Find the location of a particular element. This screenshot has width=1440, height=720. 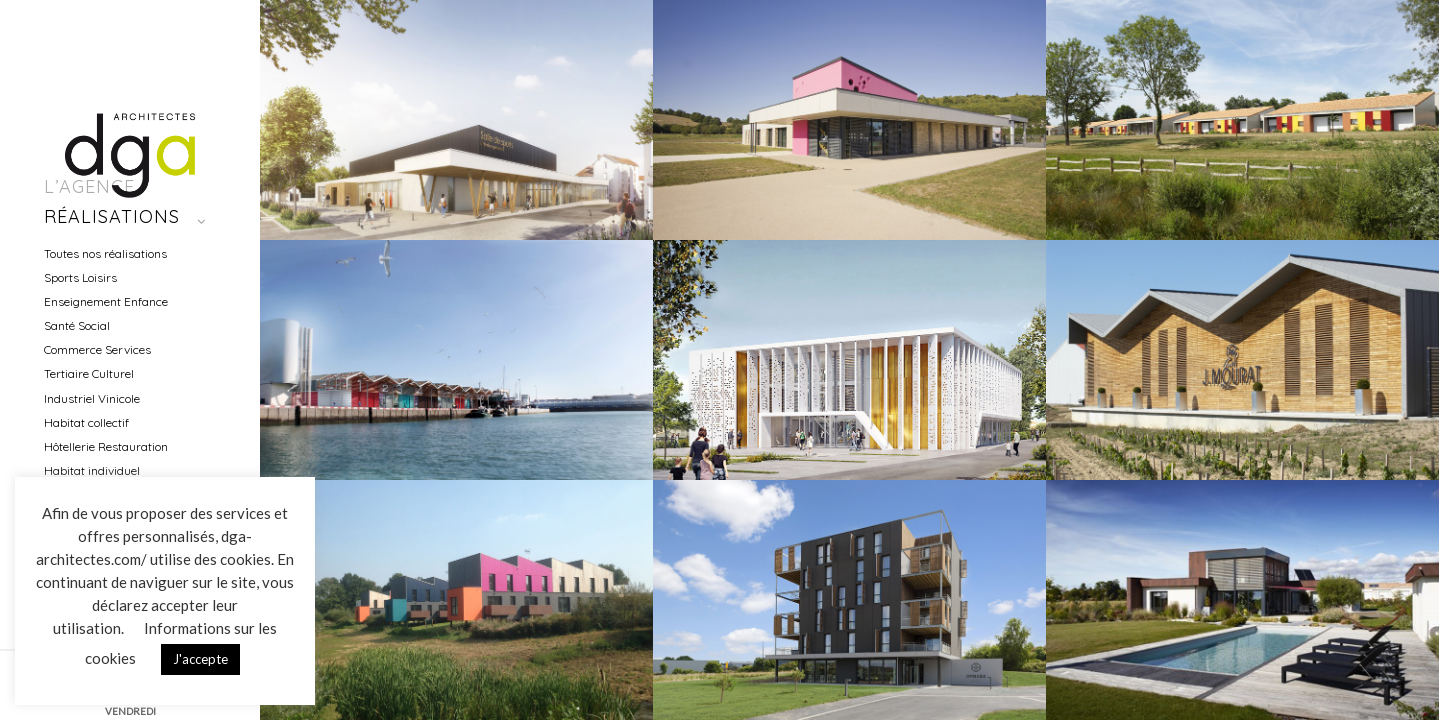

Commerce Services is located at coordinates (97, 349).